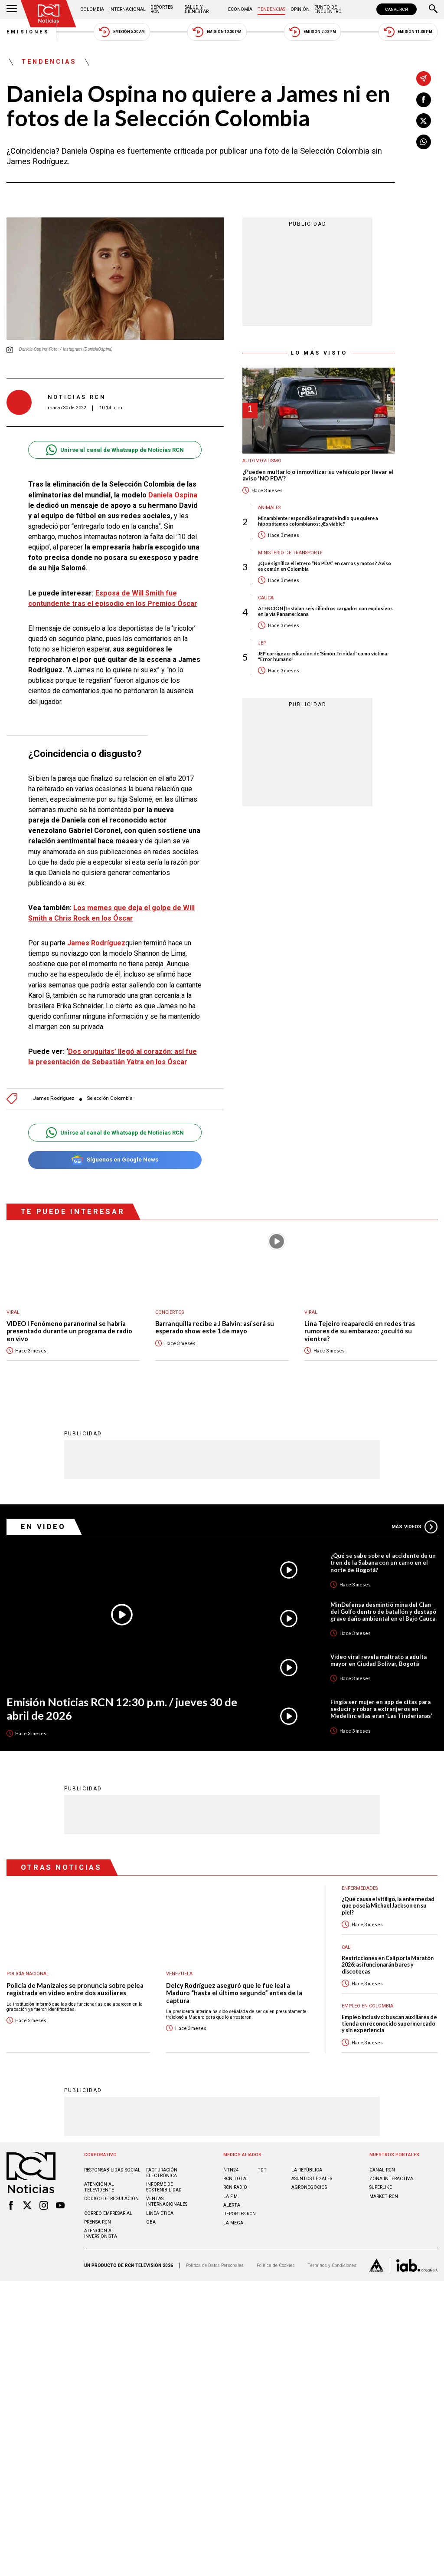 This screenshot has width=444, height=2576. I want to click on Emisión 11:30 PM, so click(408, 31).